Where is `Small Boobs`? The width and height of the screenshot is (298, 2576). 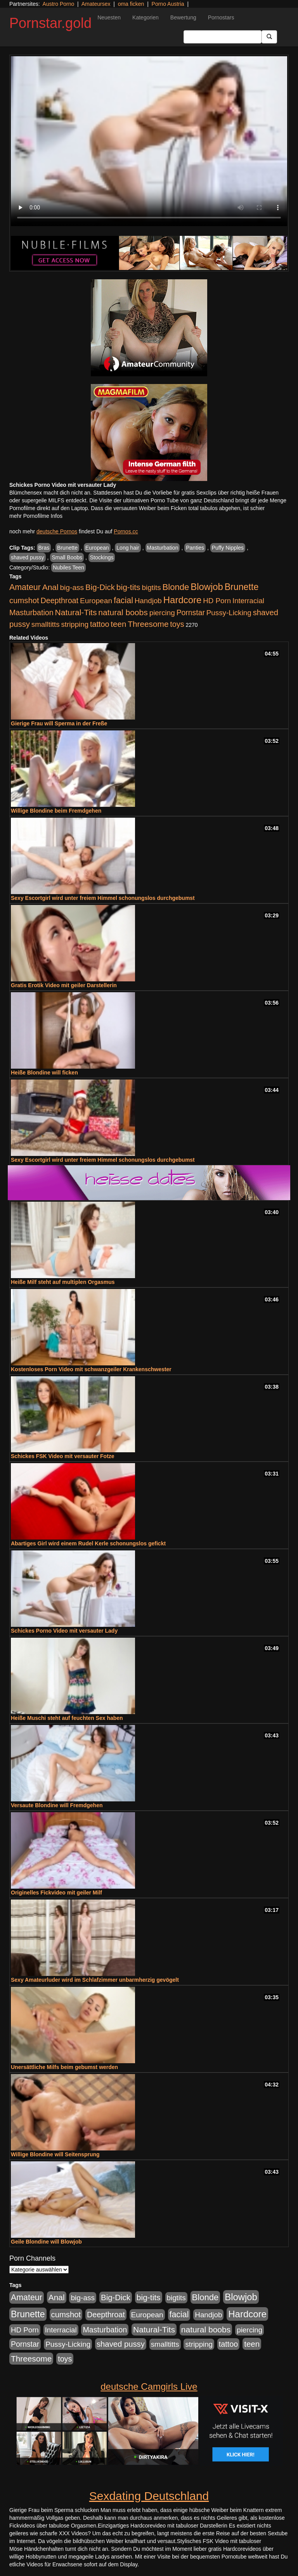 Small Boobs is located at coordinates (67, 557).